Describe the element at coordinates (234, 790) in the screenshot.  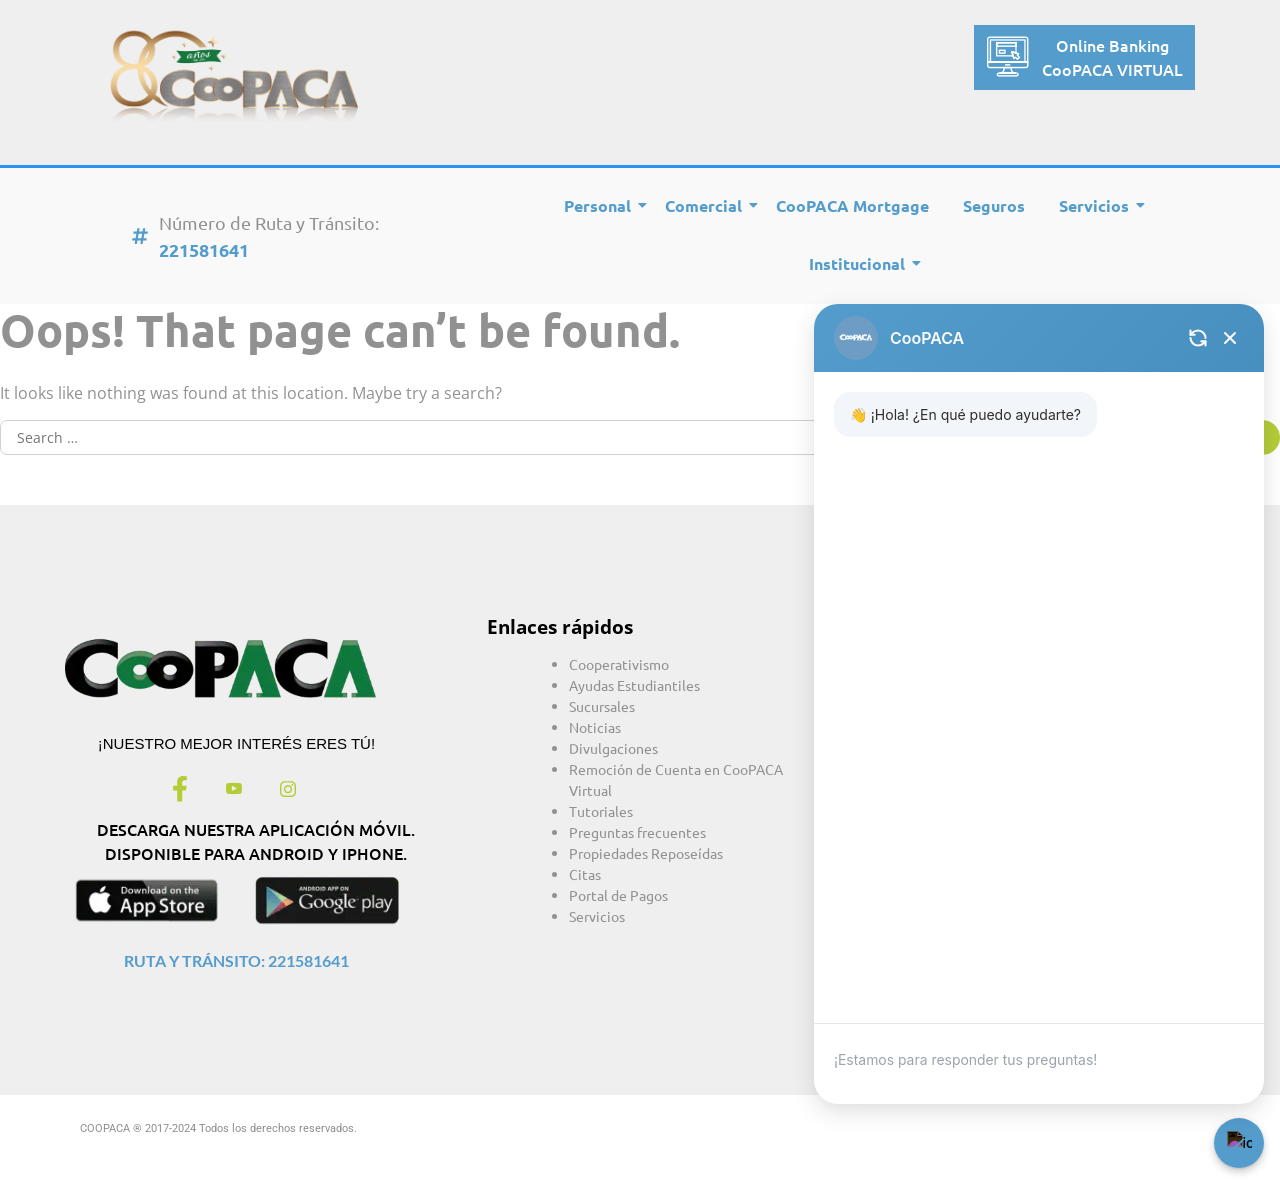
I see `[Youtube]` at that location.